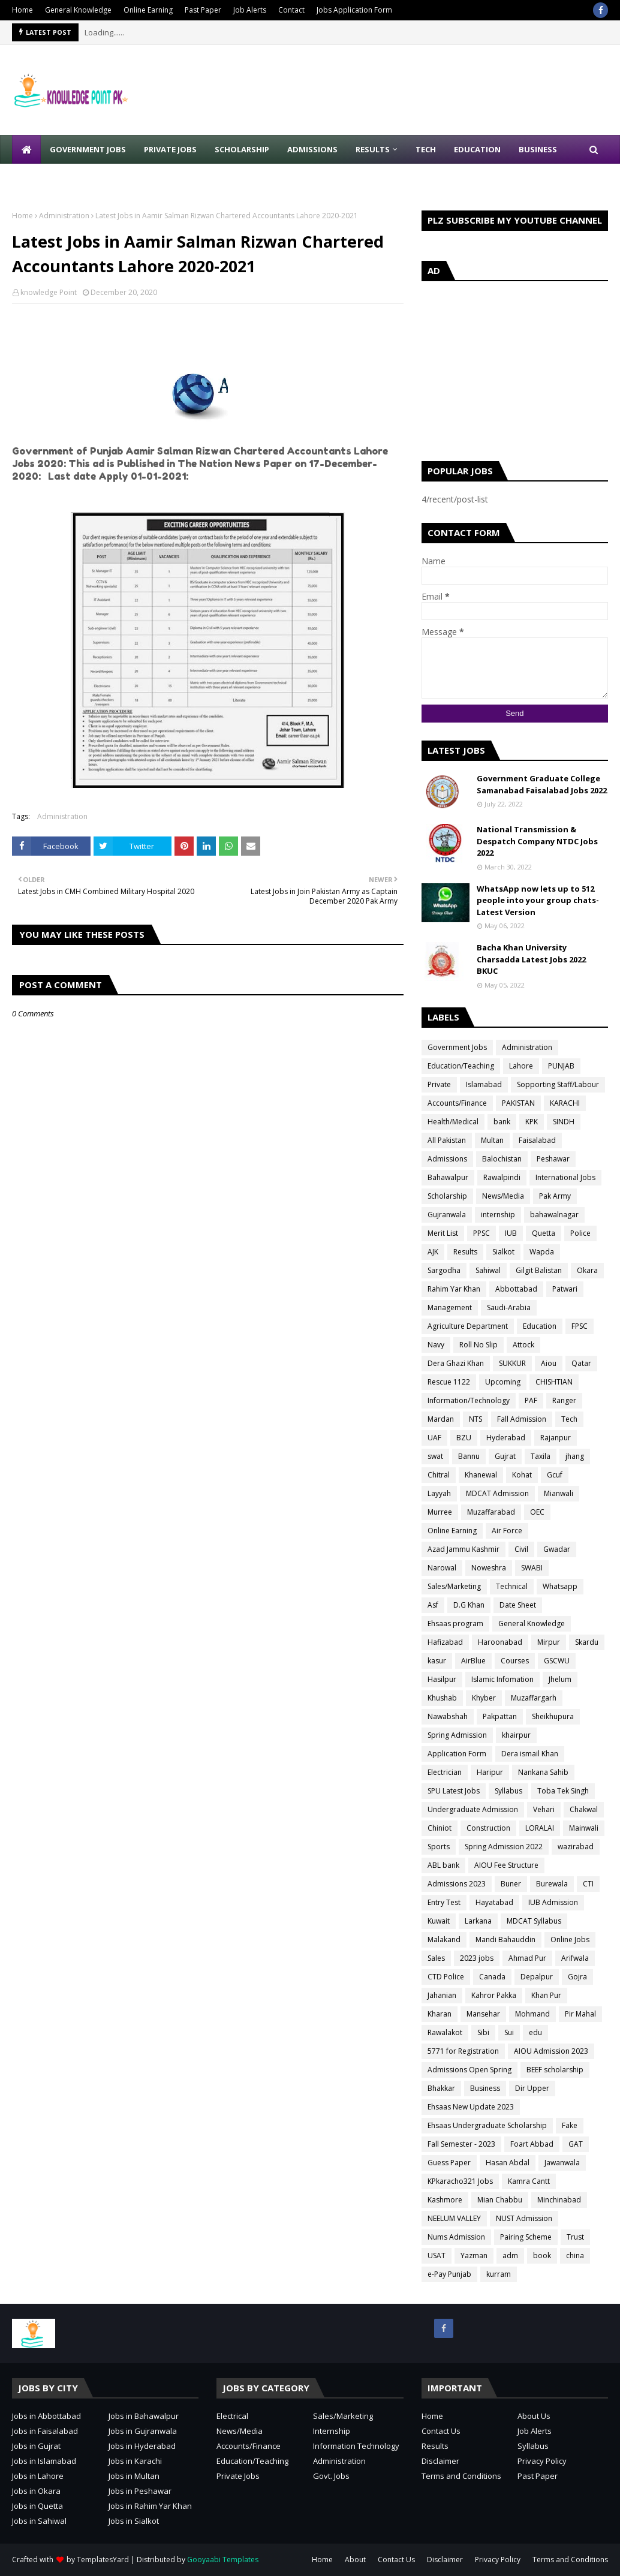  Describe the element at coordinates (491, 1512) in the screenshot. I see `Muzaffarabad` at that location.